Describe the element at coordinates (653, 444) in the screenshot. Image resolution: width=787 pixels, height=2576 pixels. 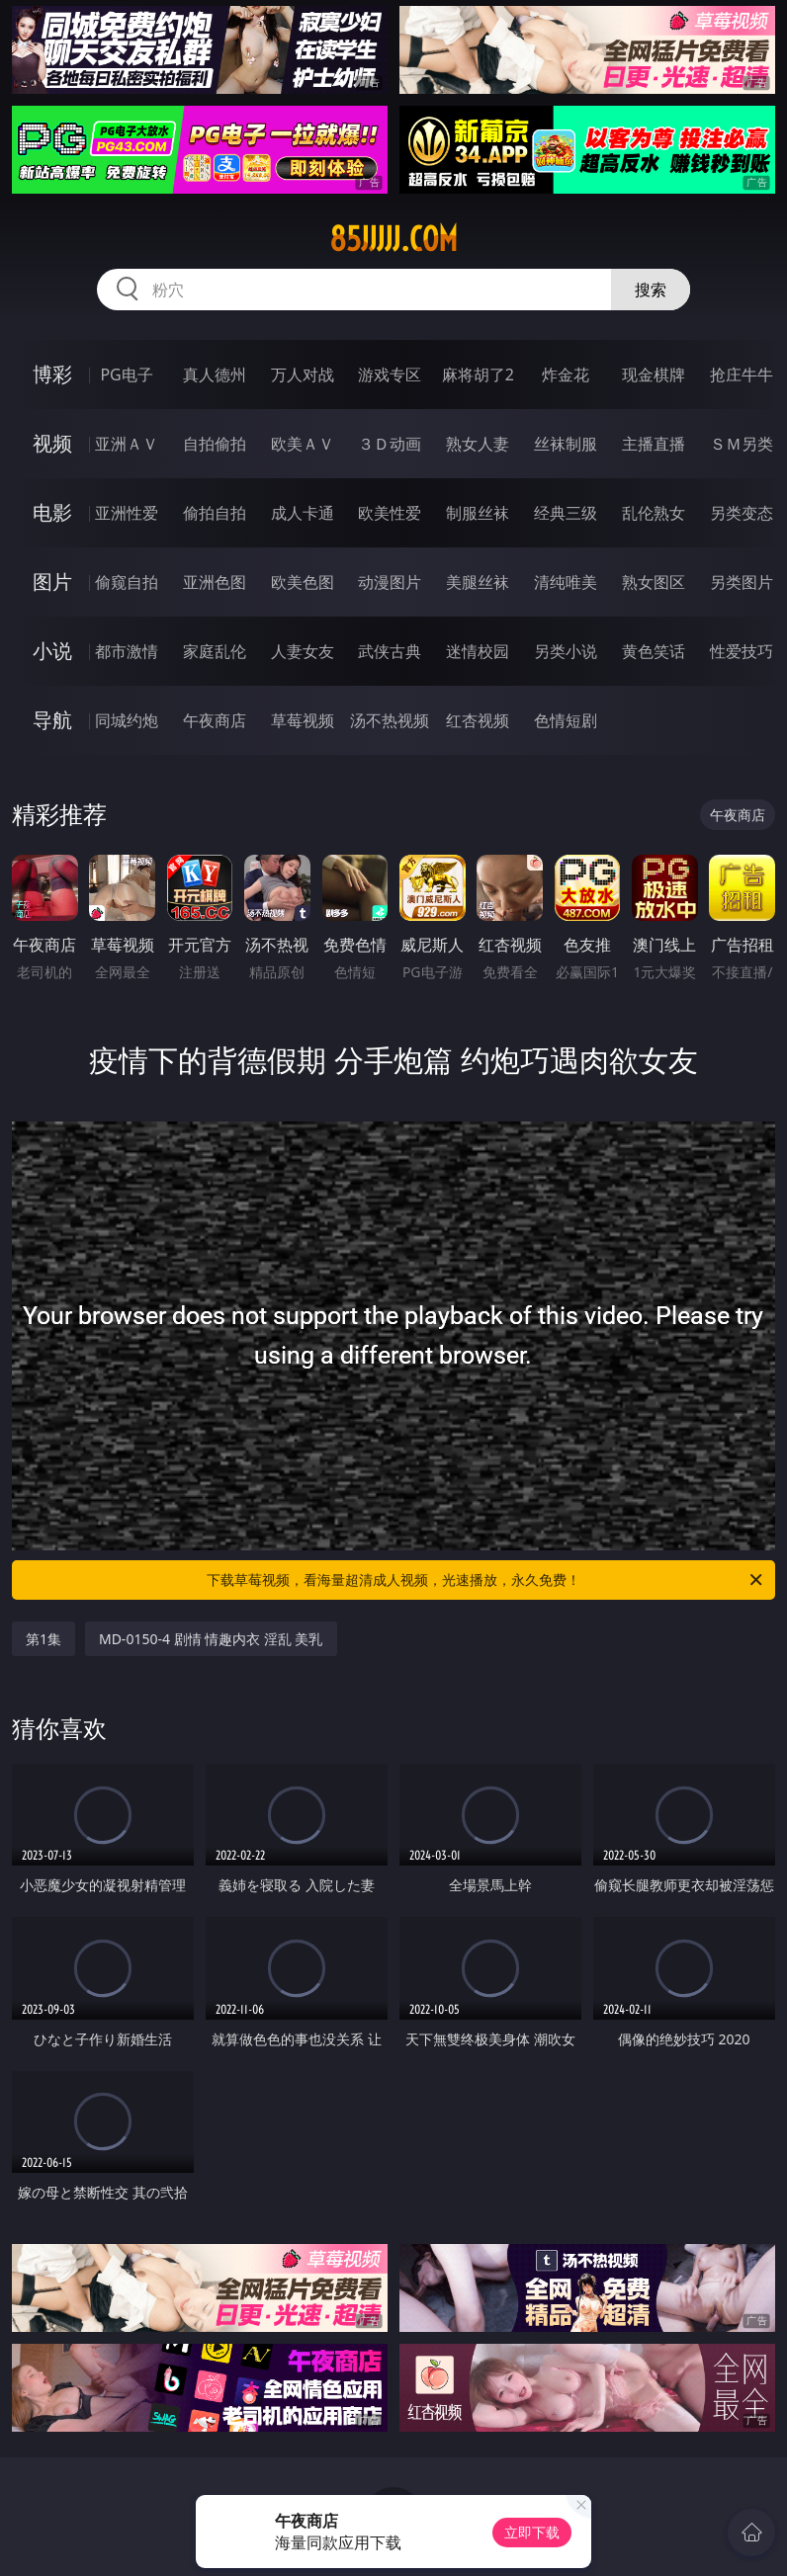
I see `主播直播` at that location.